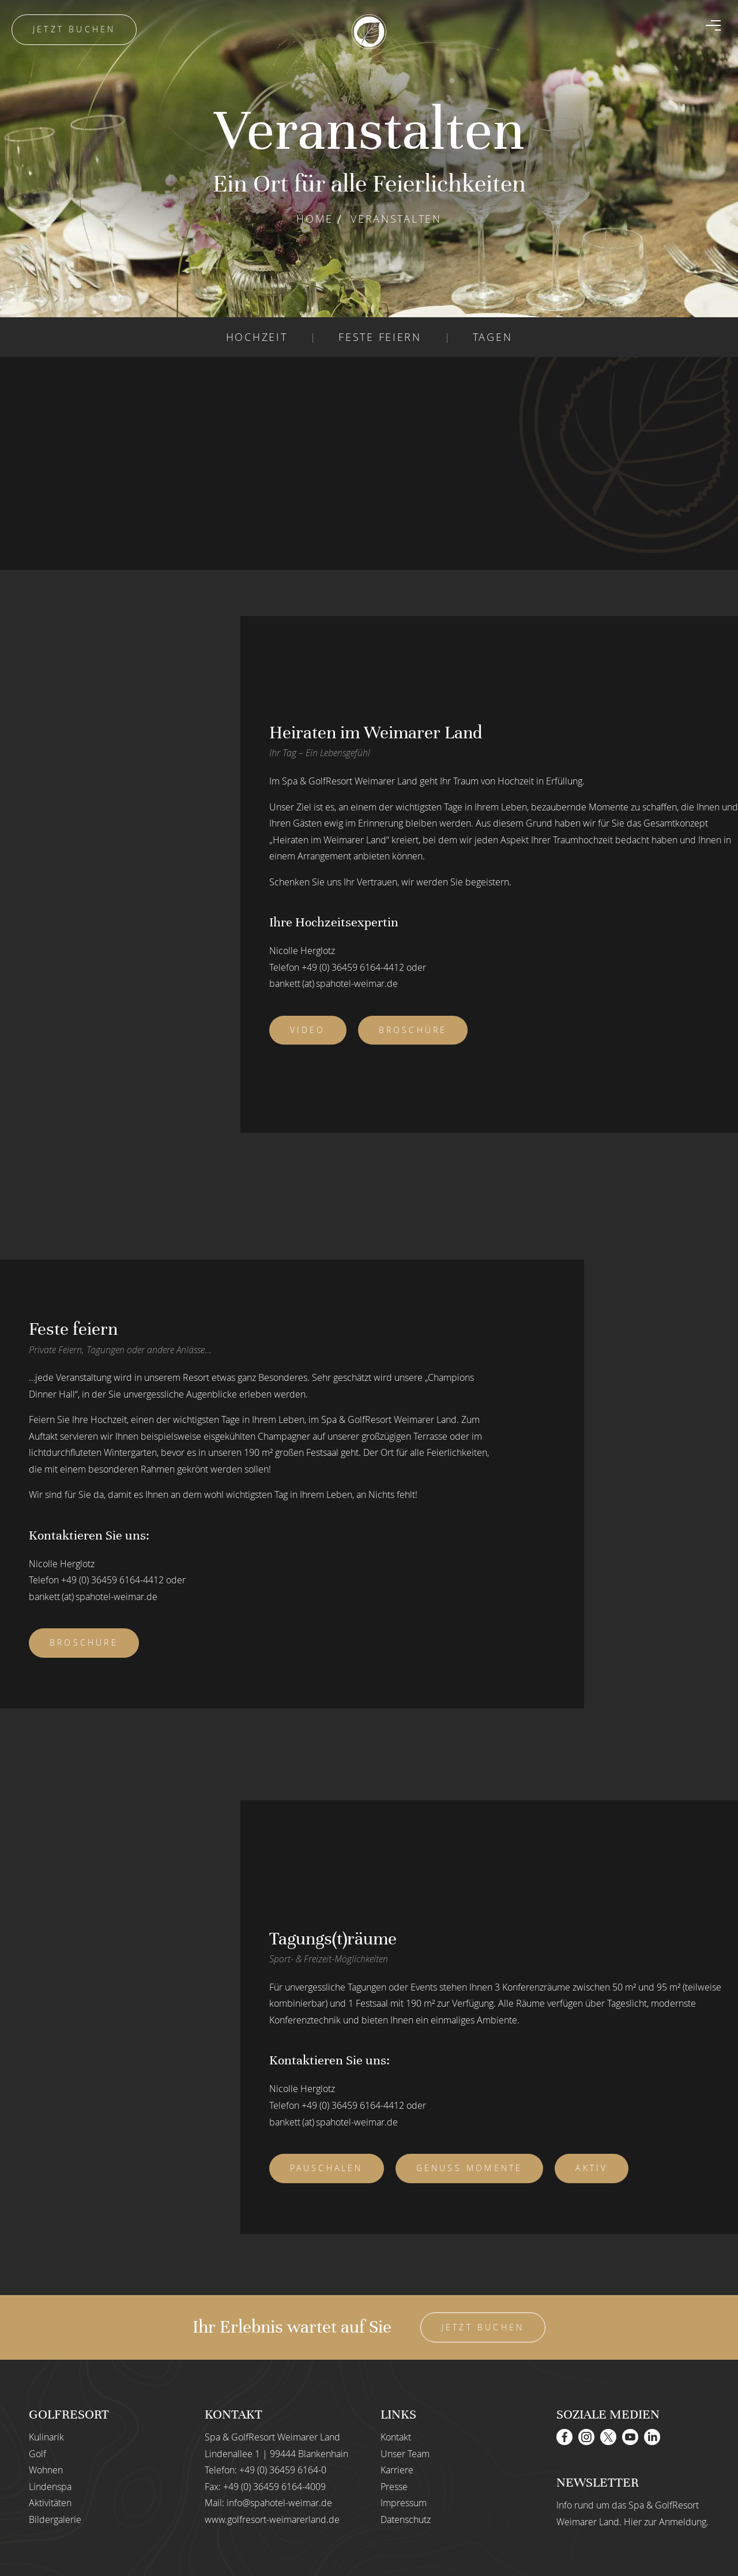 This screenshot has width=738, height=2576. I want to click on bankett (at) spahotel-weimar.de, so click(333, 983).